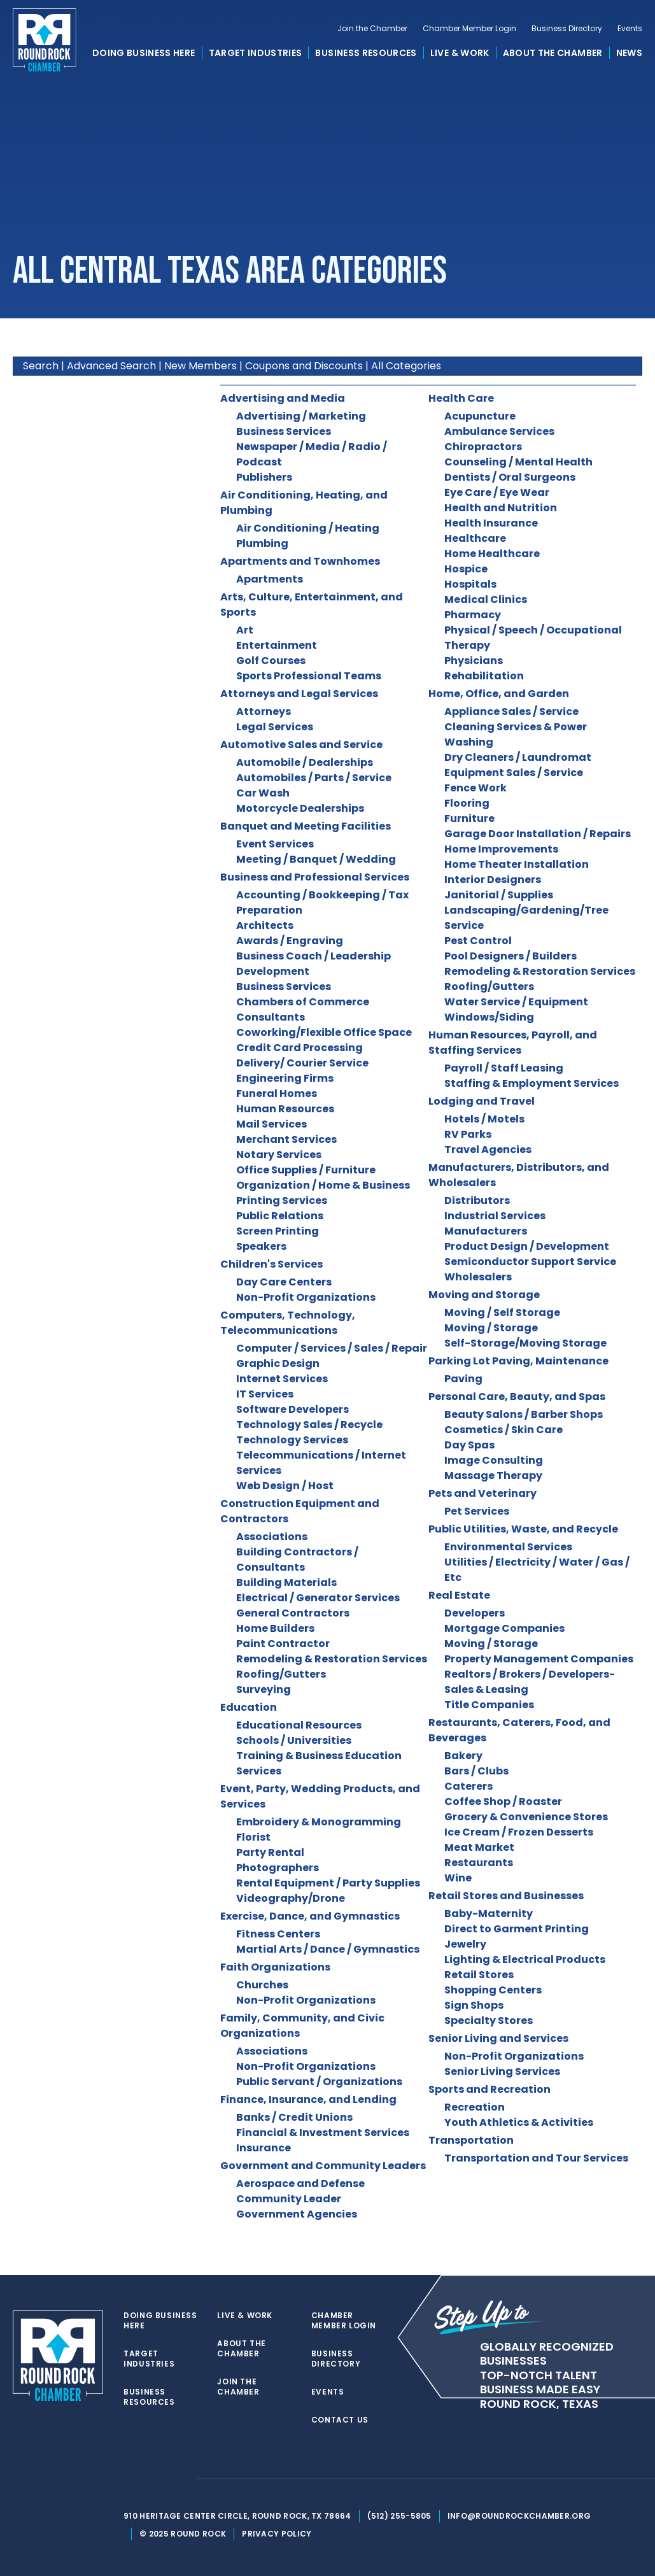 The height and width of the screenshot is (2576, 655). I want to click on Physicians, so click(473, 660).